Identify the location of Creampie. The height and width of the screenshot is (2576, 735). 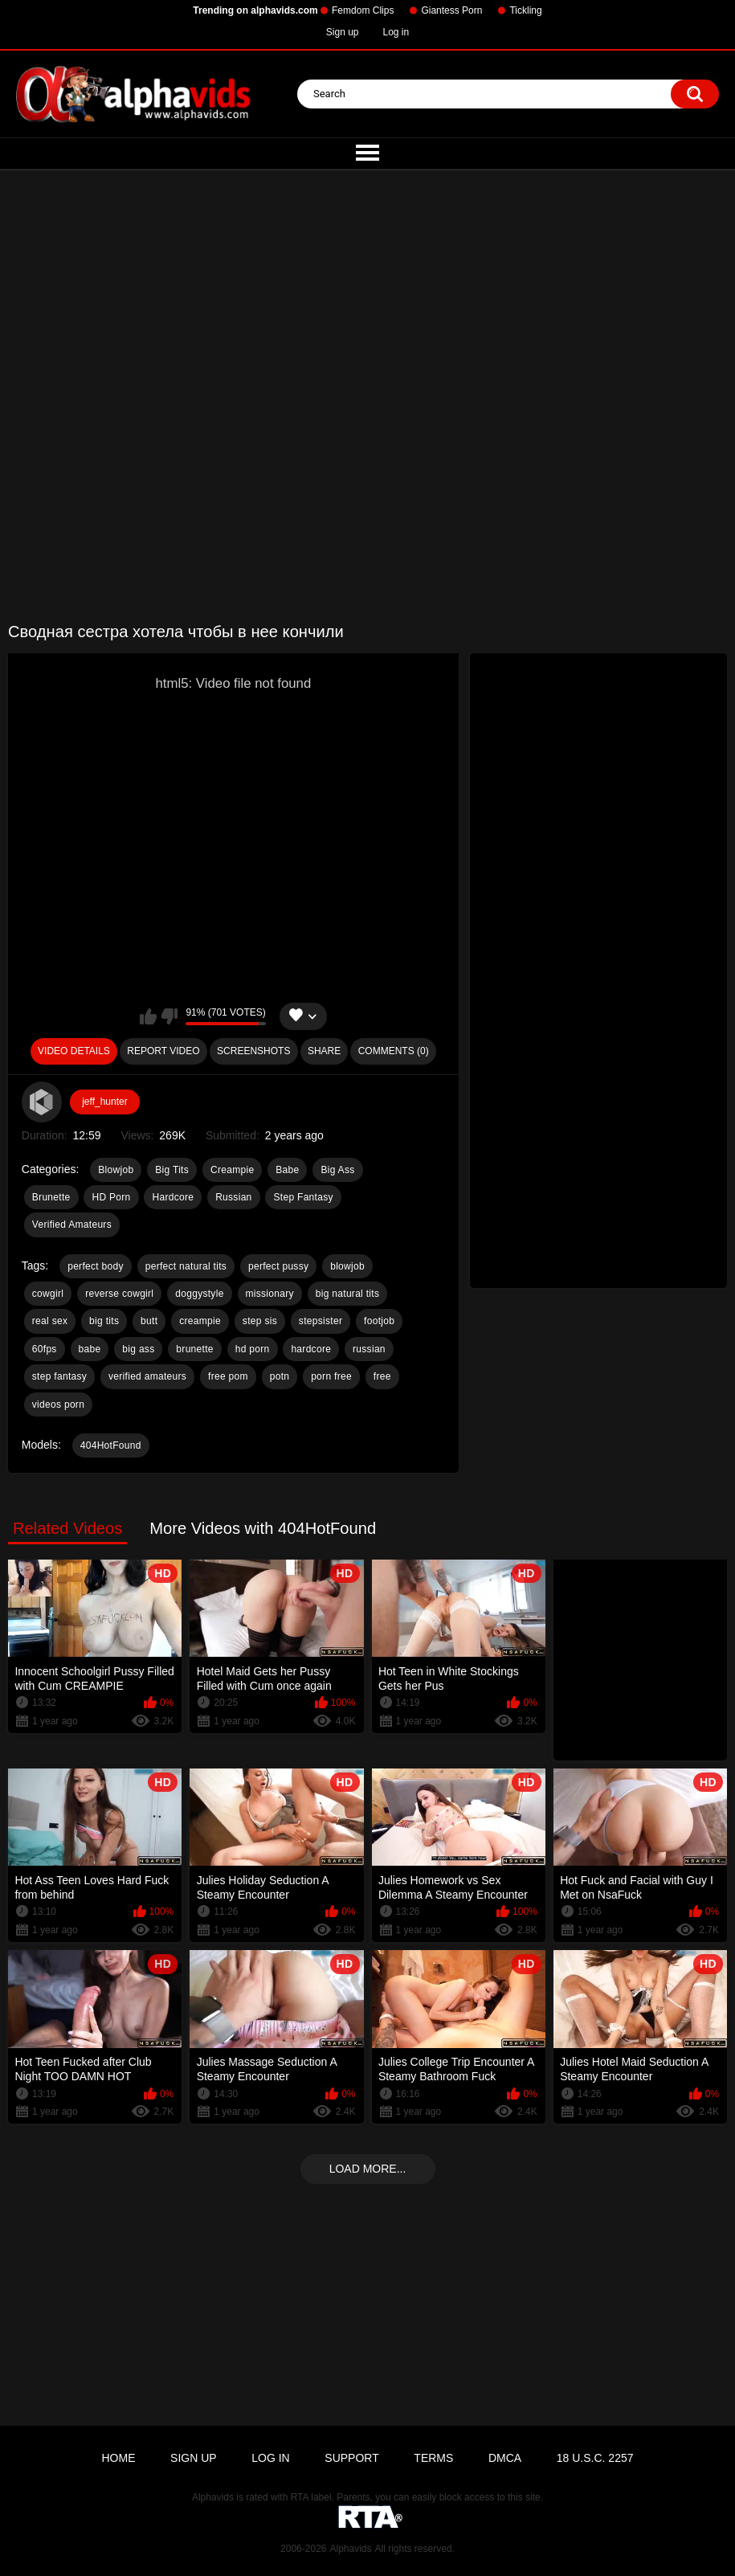
(232, 1170).